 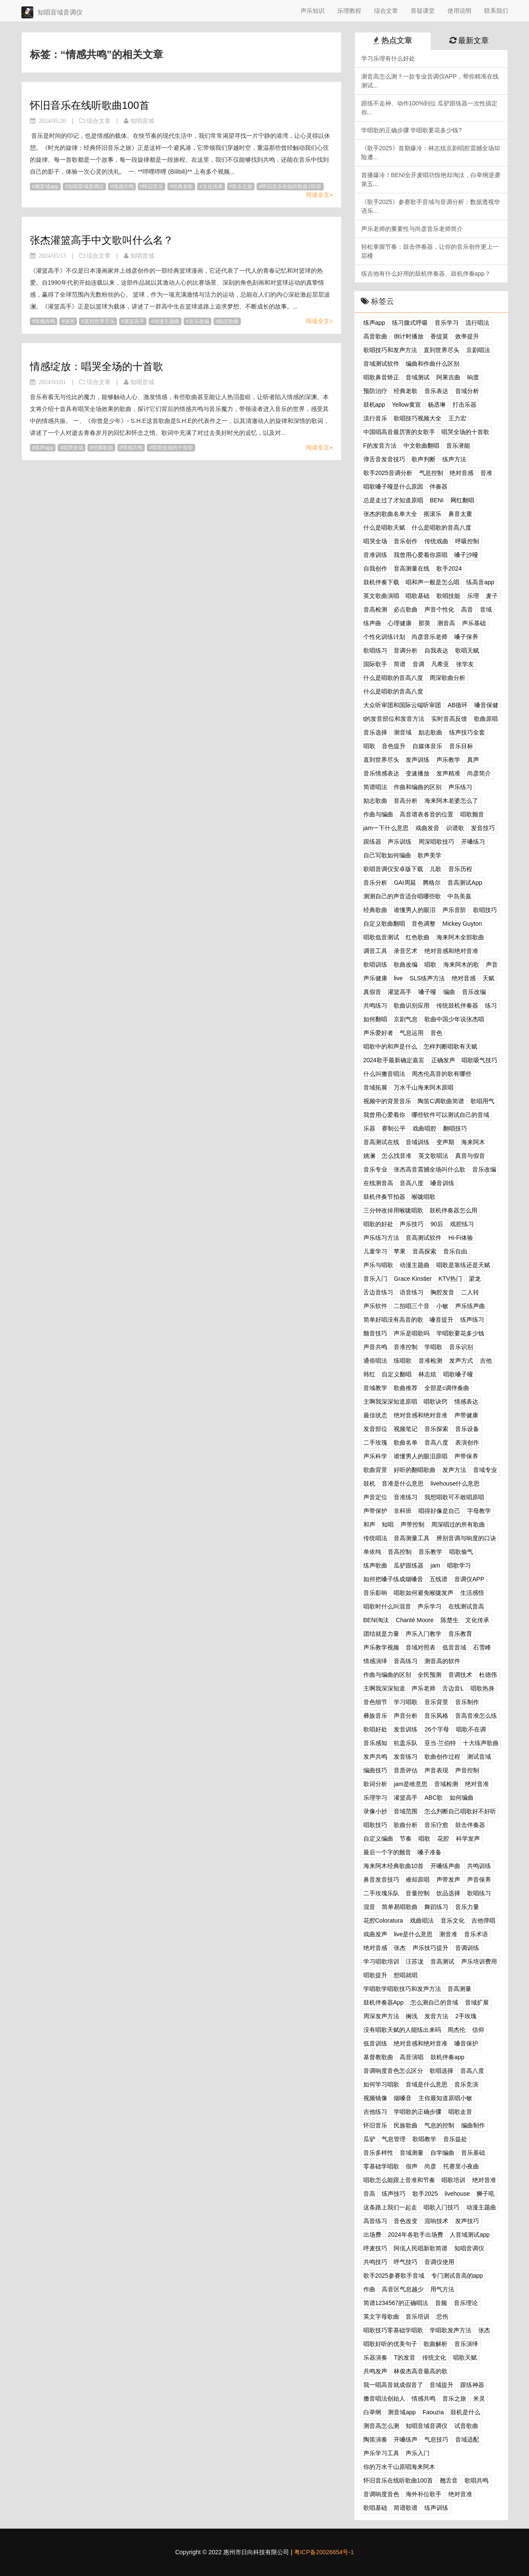 What do you see at coordinates (467, 1702) in the screenshot?
I see `音乐制作` at bounding box center [467, 1702].